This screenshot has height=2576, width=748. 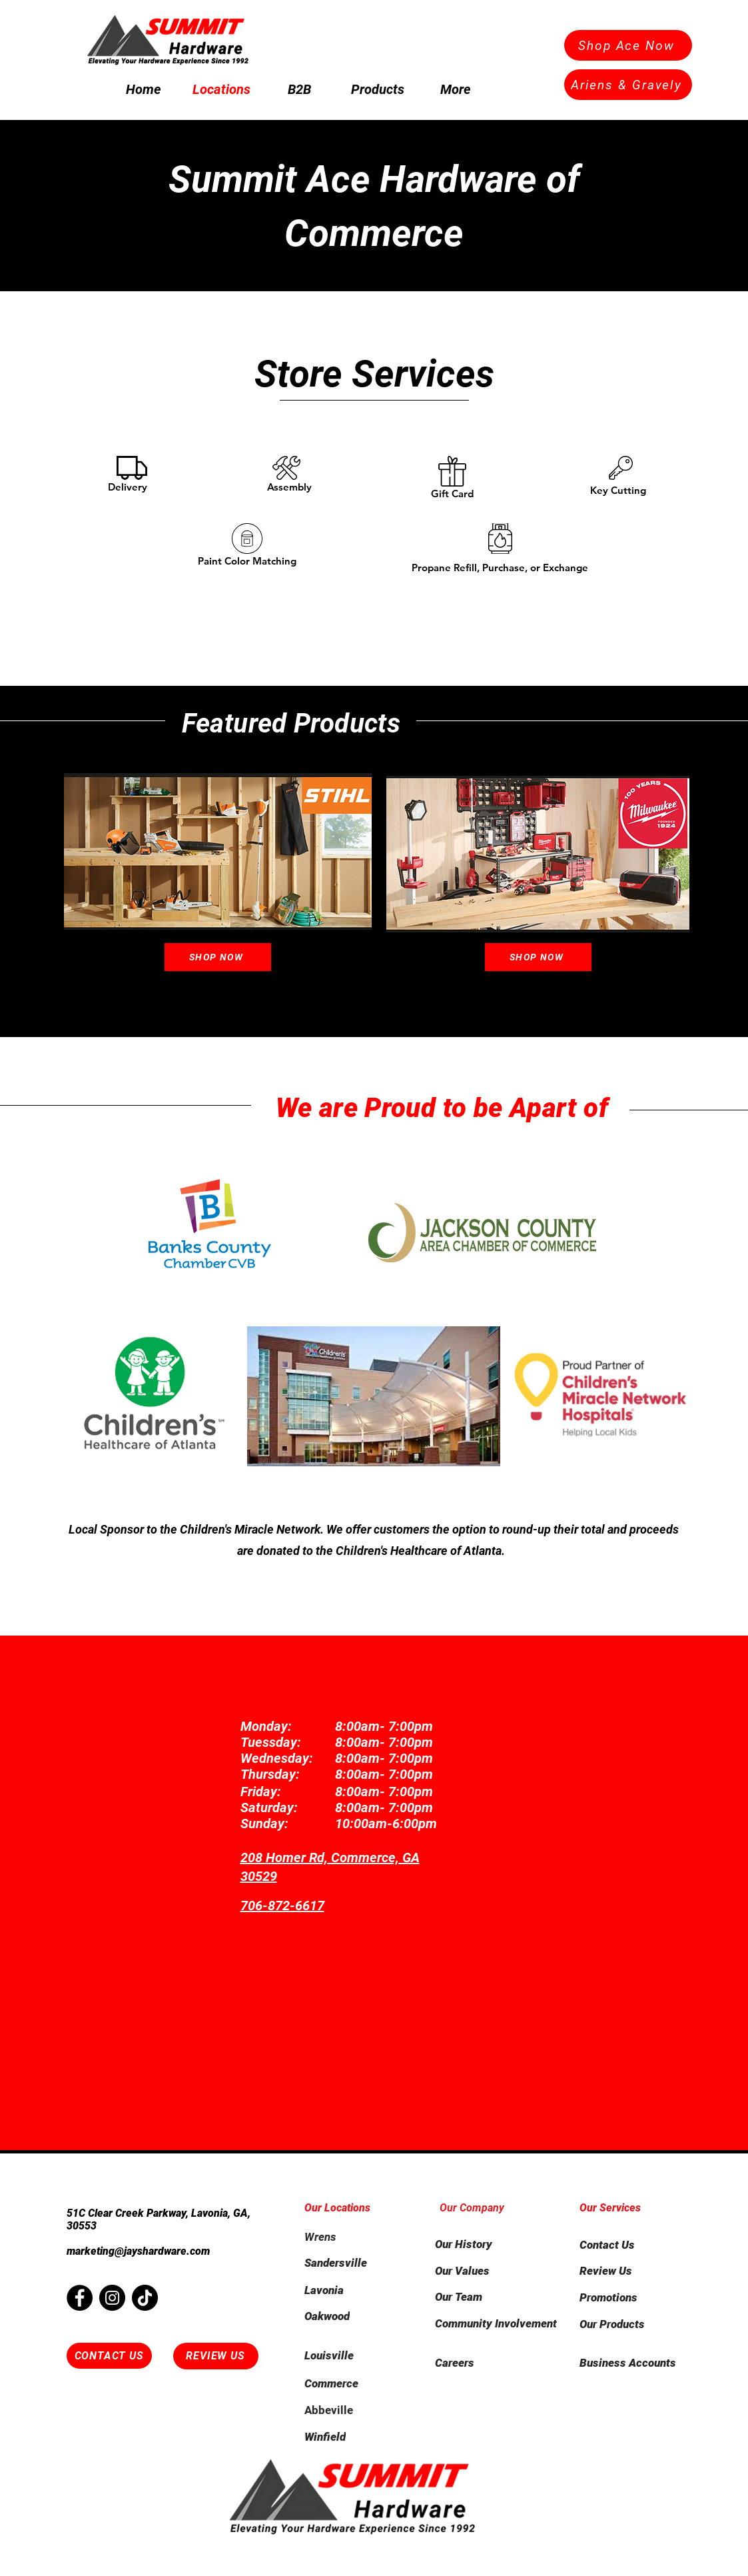 What do you see at coordinates (351, 2355) in the screenshot?
I see `[Louisville]` at bounding box center [351, 2355].